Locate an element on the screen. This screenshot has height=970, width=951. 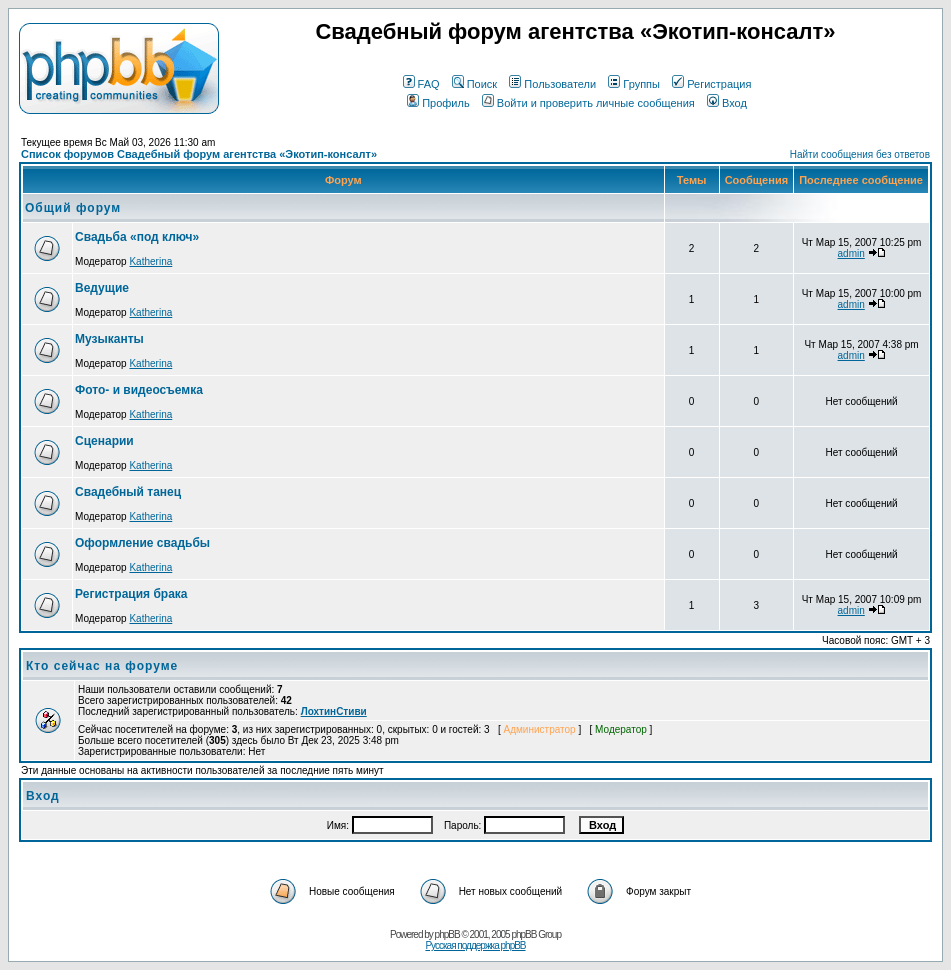
Свадебный танец is located at coordinates (128, 492).